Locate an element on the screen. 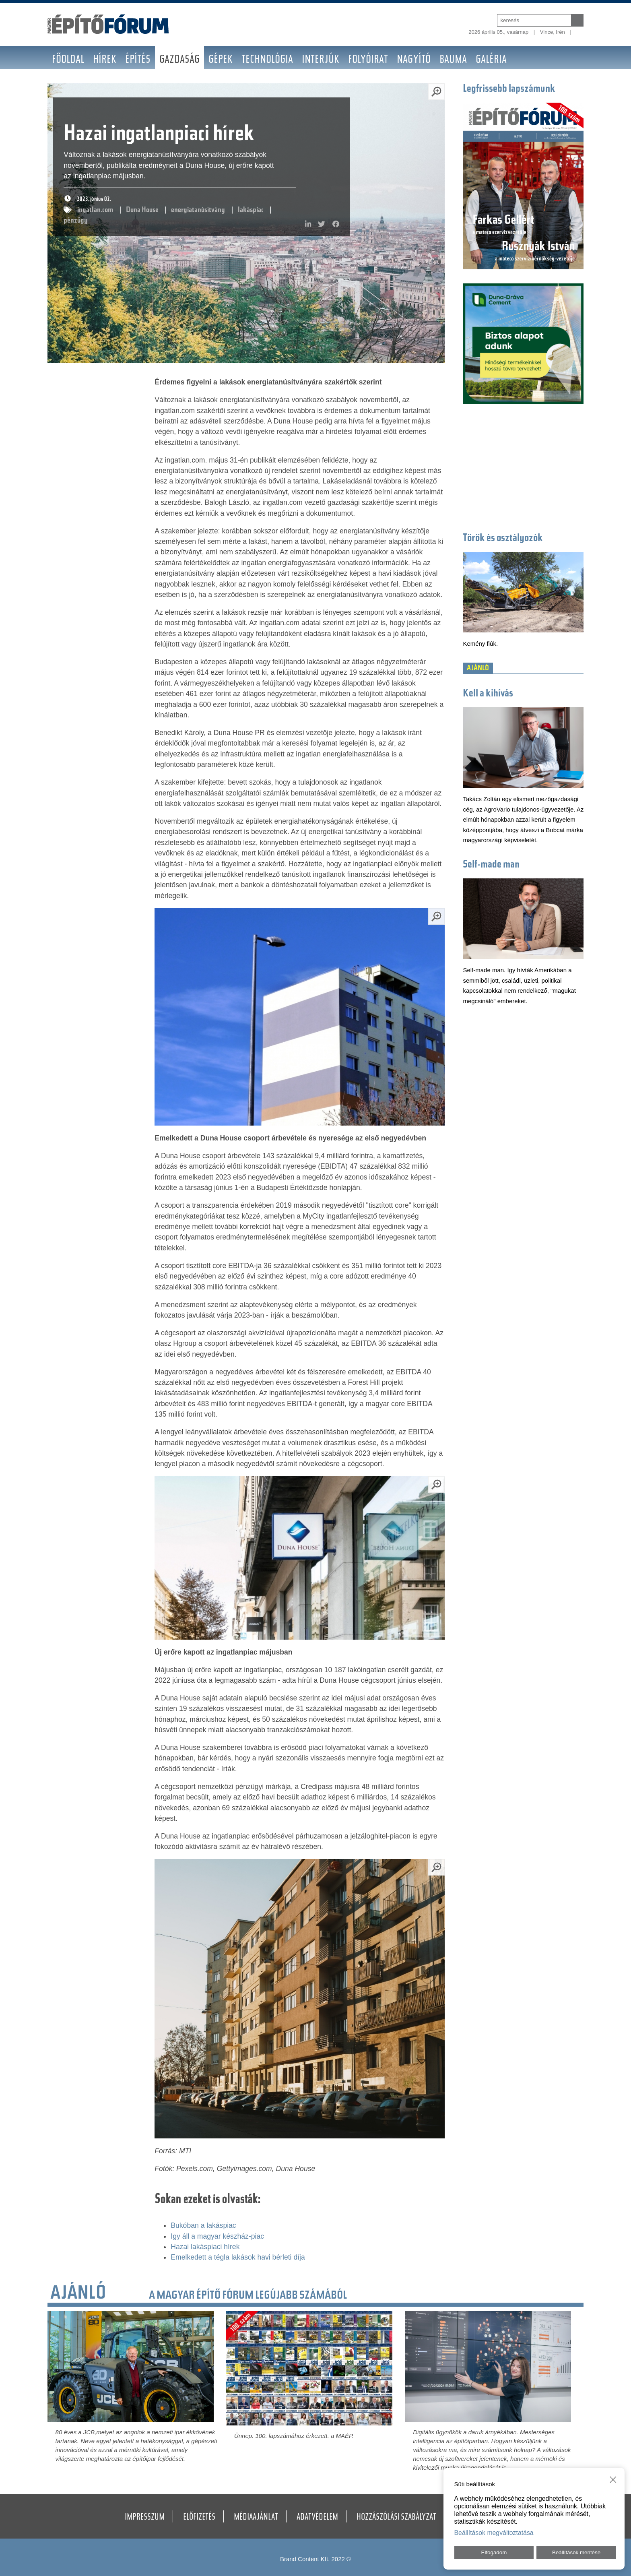 The image size is (631, 2576). Bukóban a lakáspiac is located at coordinates (203, 2225).